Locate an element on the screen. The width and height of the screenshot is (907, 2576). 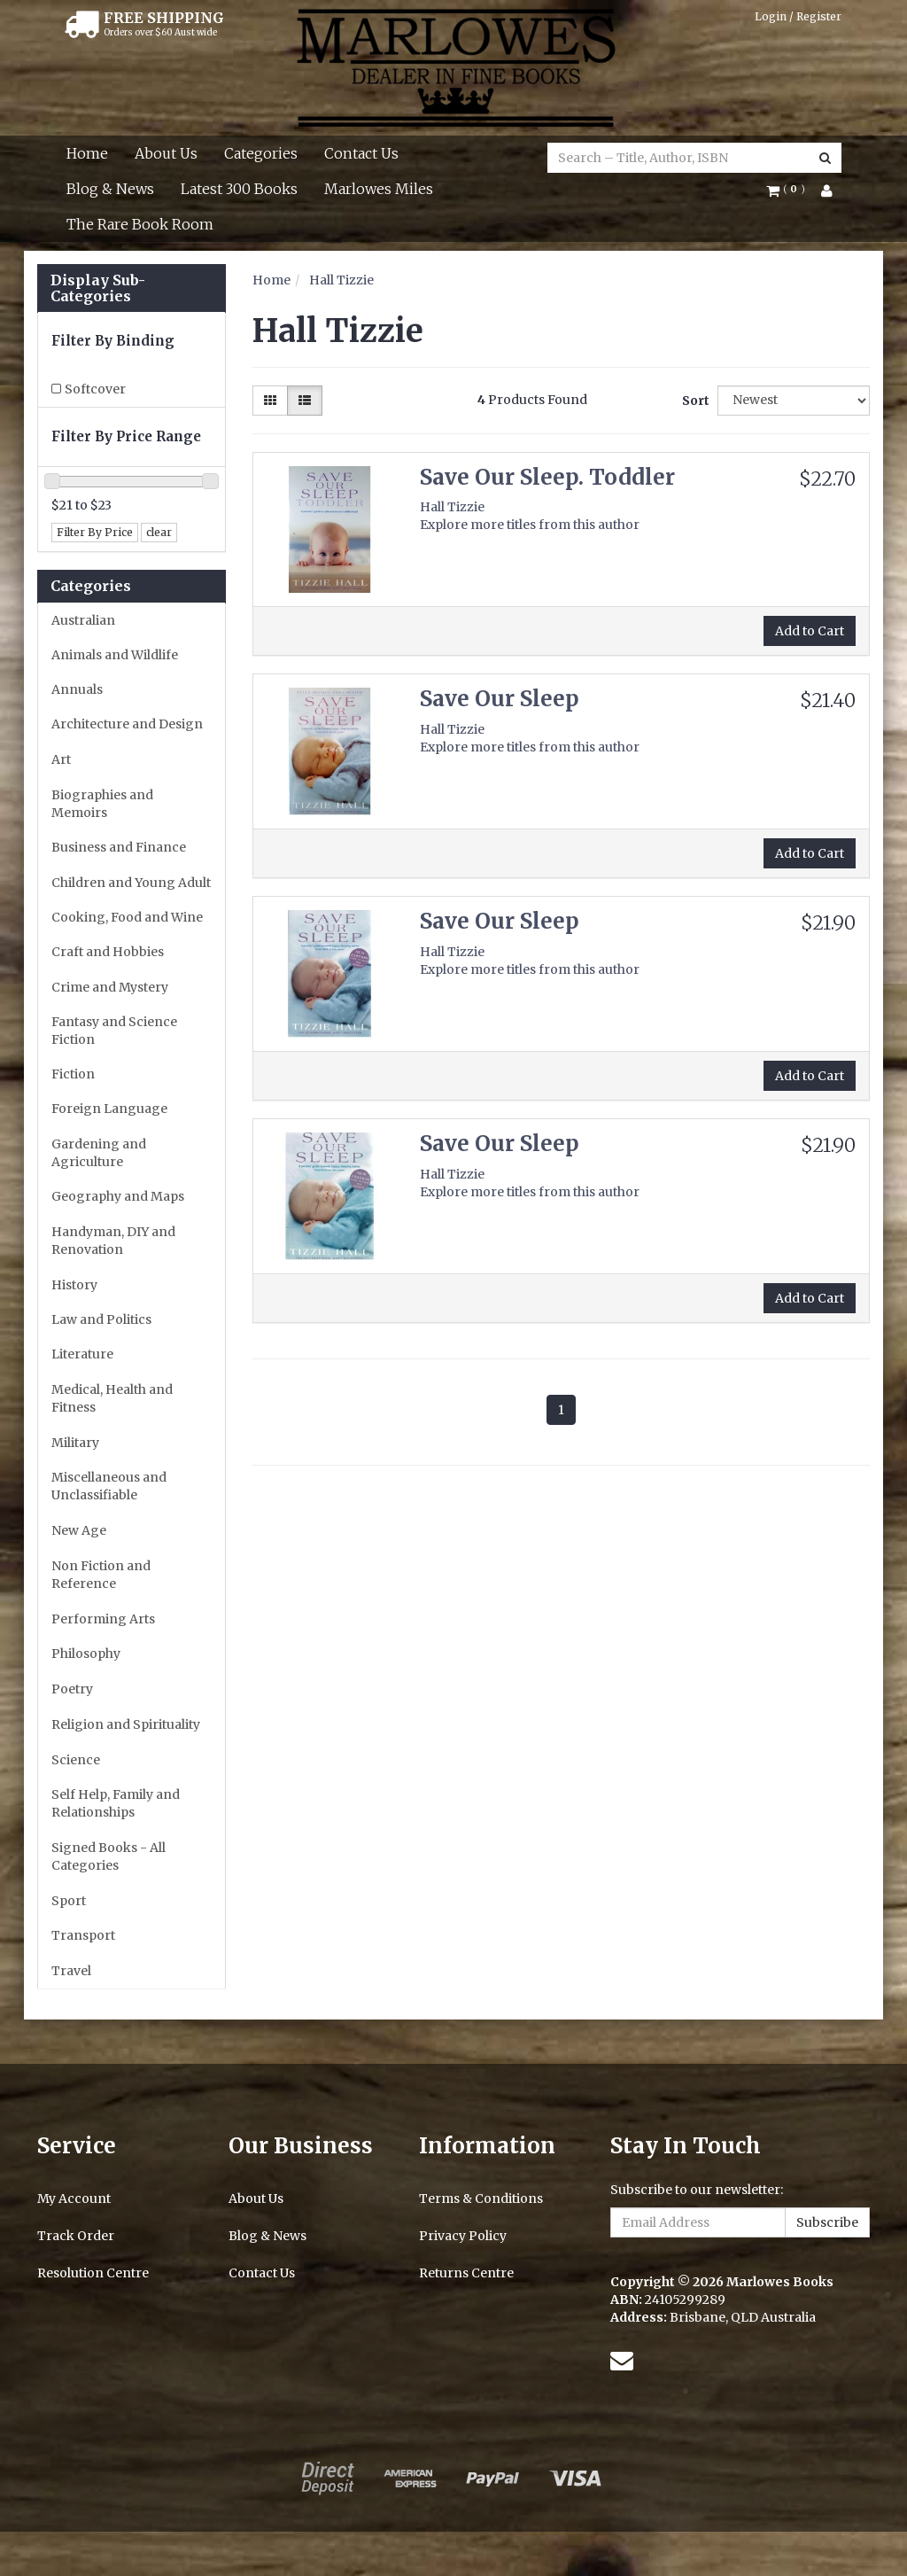
Sport is located at coordinates (68, 1901).